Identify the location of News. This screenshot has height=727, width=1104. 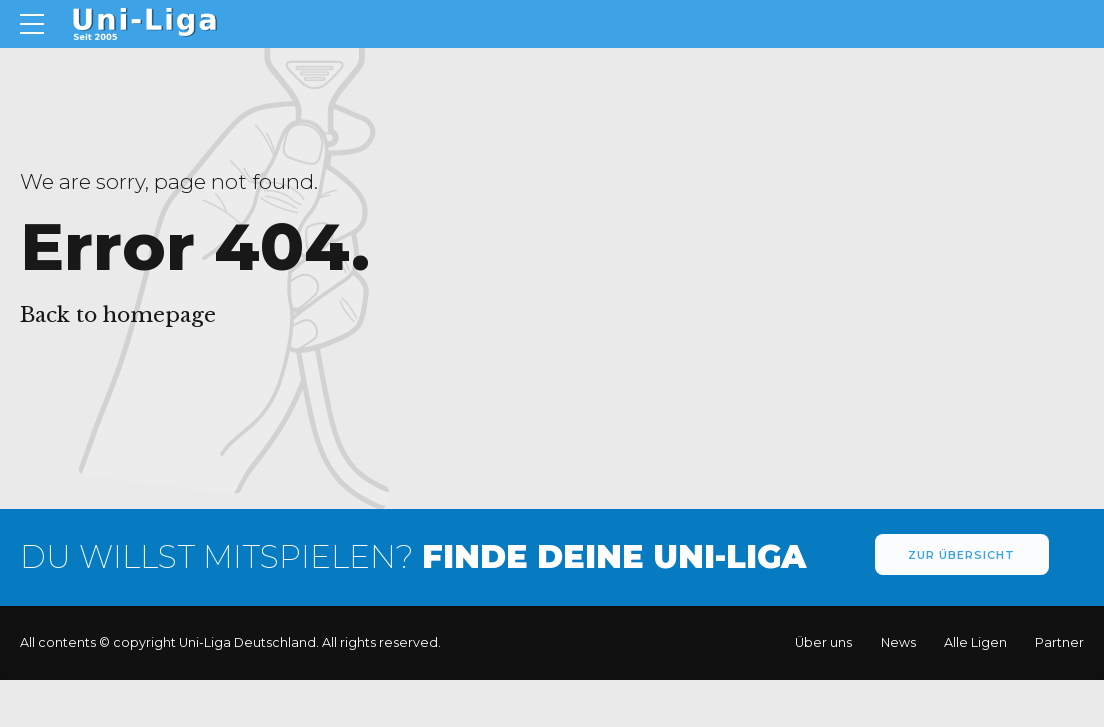
(898, 643).